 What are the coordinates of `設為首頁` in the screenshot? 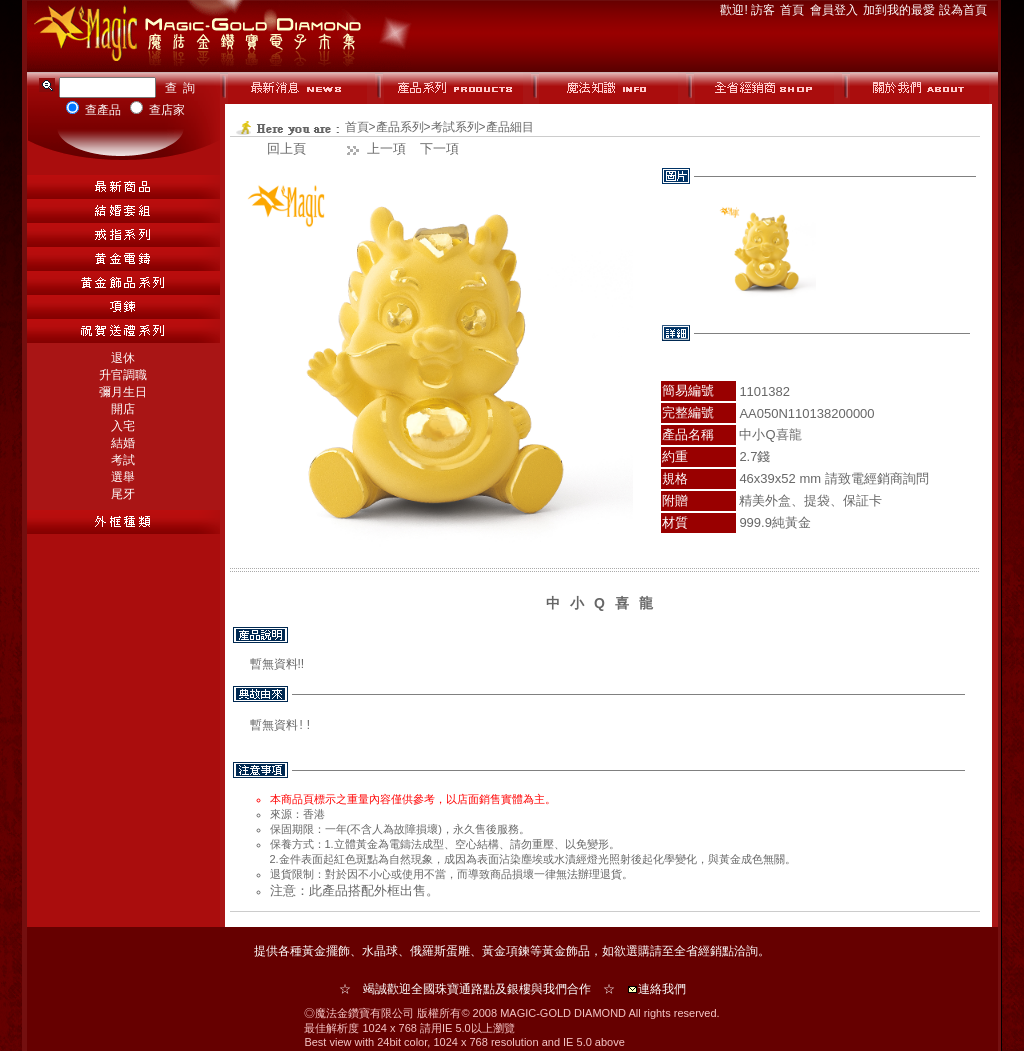 It's located at (963, 10).